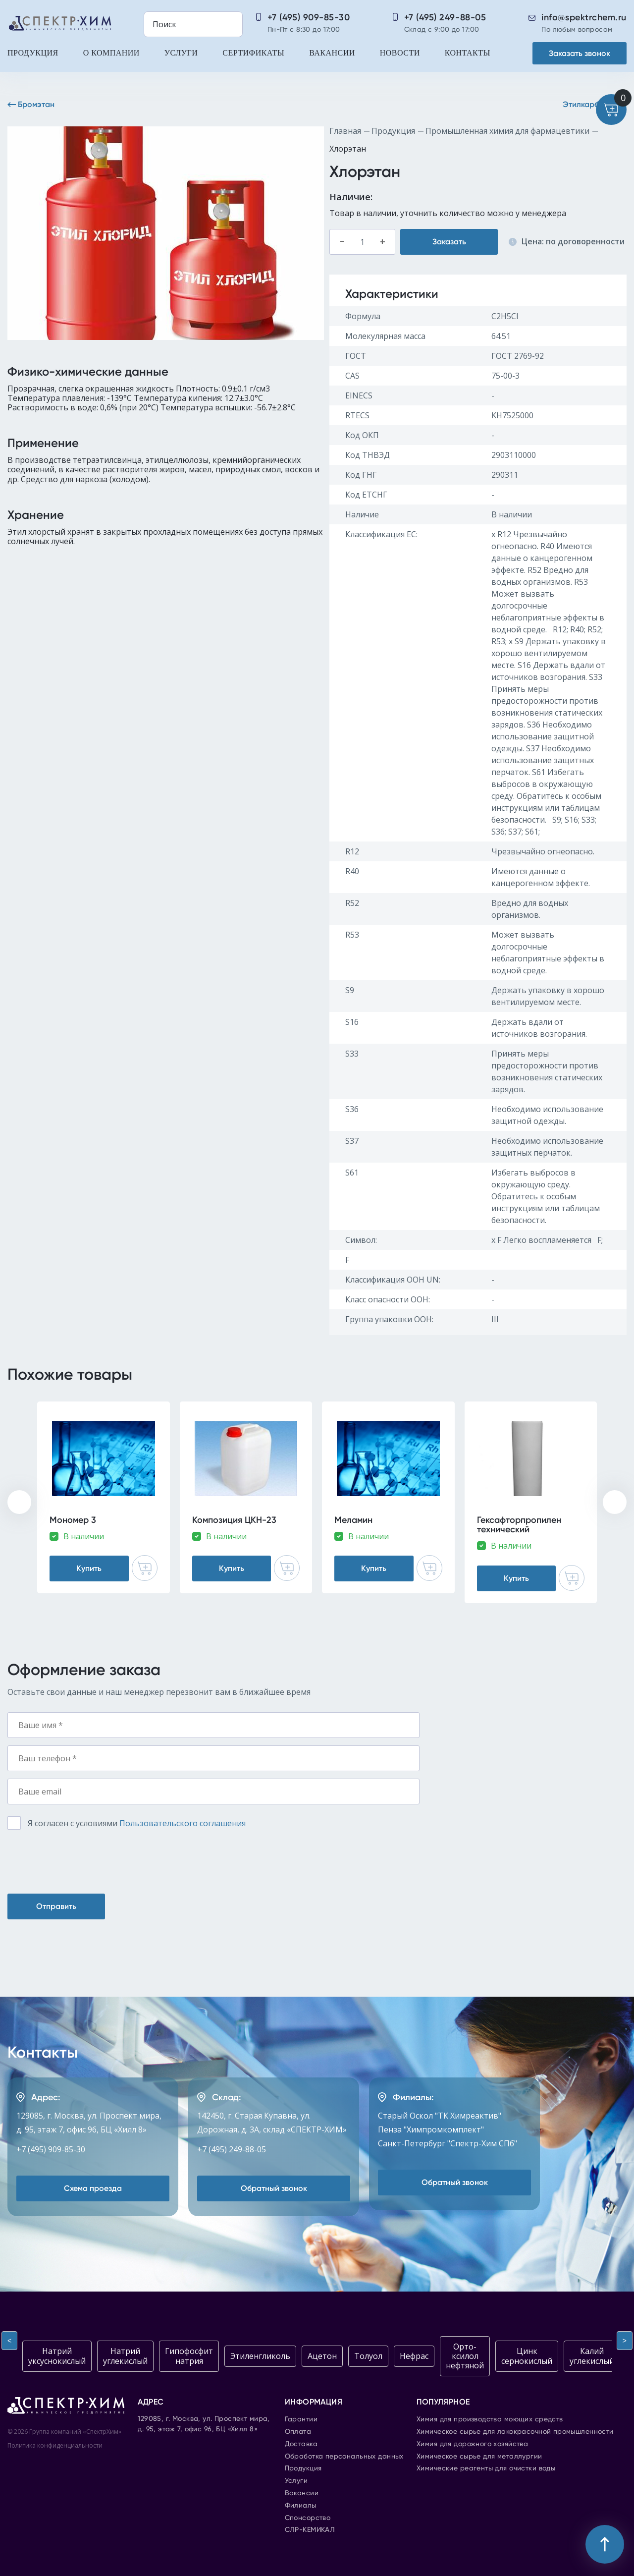 This screenshot has height=2576, width=634. I want to click on СЛР-КЕМИКАЛ, so click(310, 2529).